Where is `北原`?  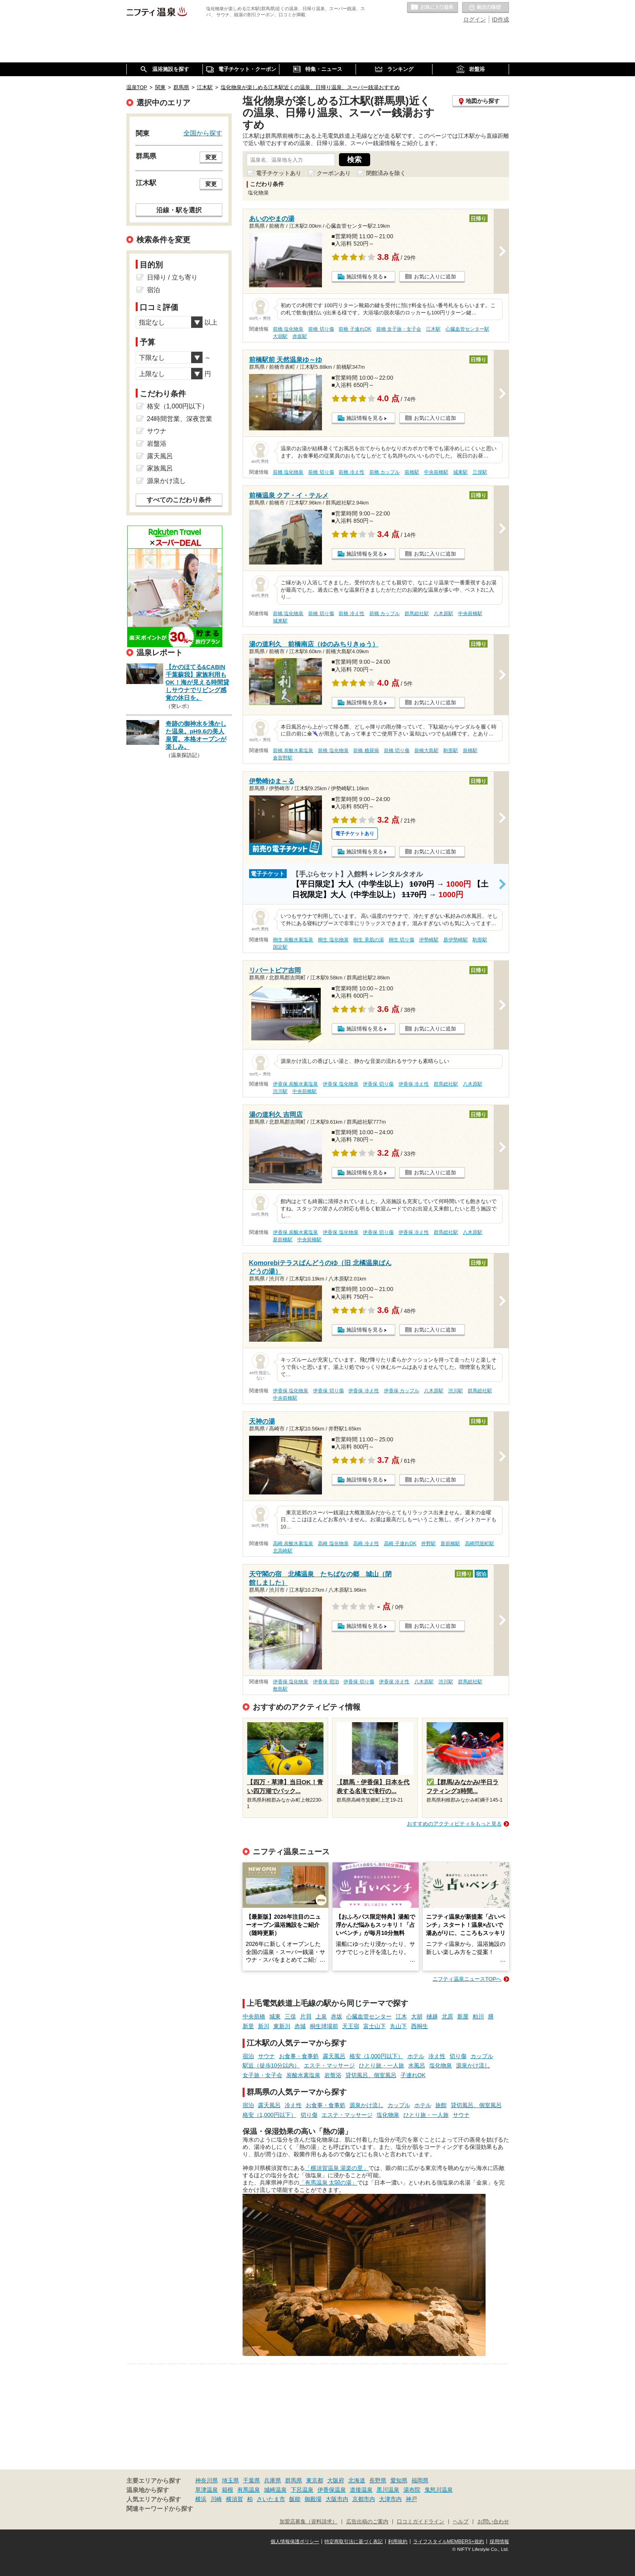 北原 is located at coordinates (447, 2016).